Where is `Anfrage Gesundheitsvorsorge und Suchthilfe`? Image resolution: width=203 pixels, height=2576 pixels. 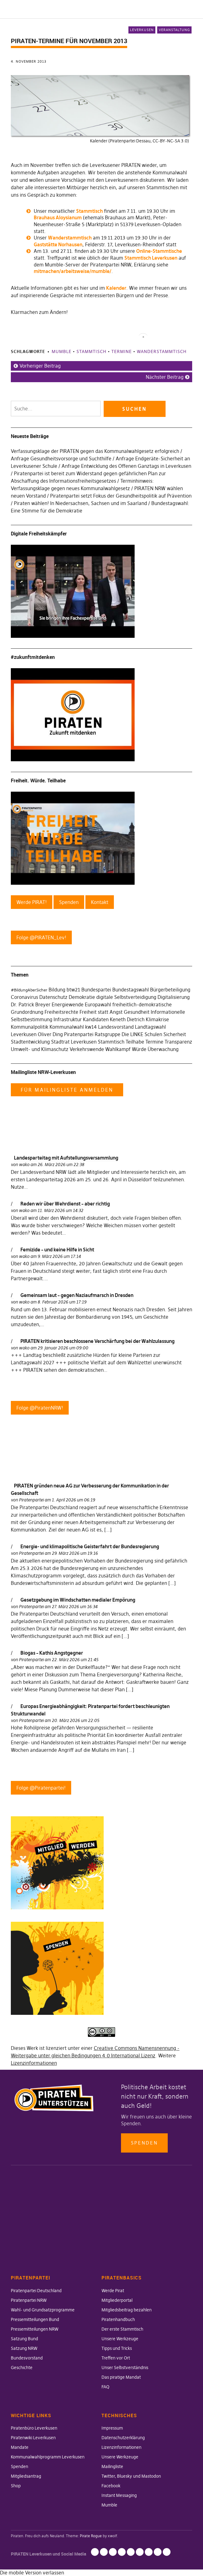
Anfrage Gesundheitsvorsorge und Suchthilfe is located at coordinates (61, 458).